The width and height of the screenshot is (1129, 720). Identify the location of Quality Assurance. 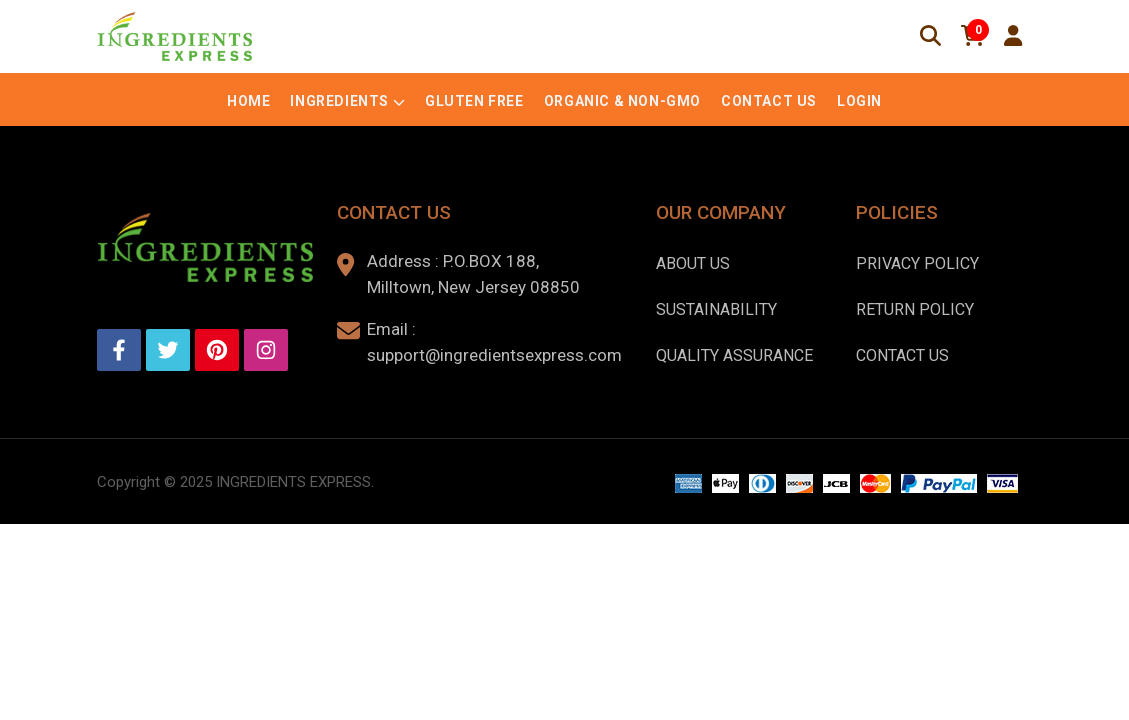
(734, 355).